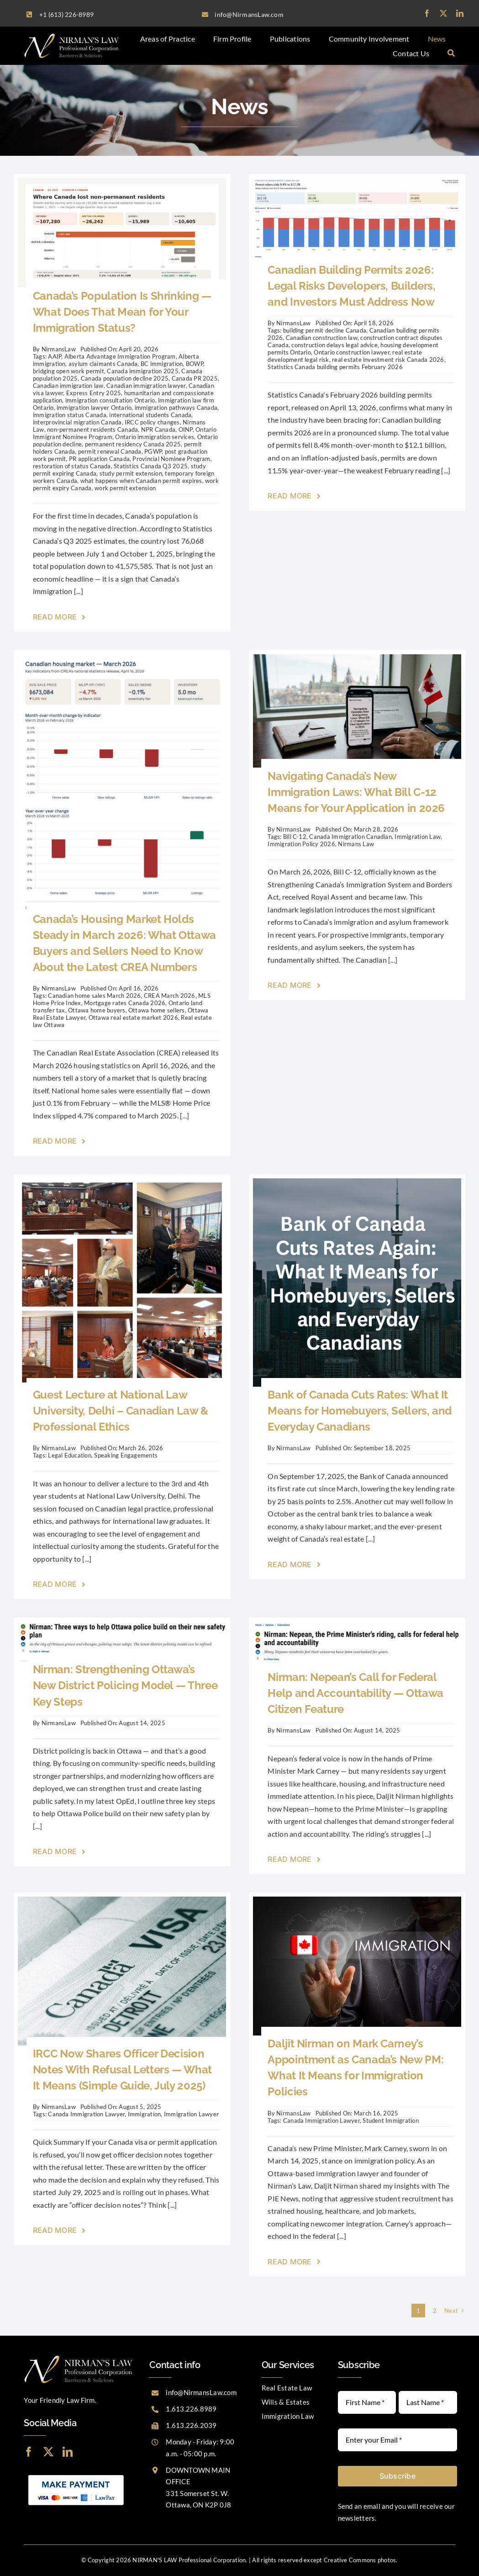  I want to click on Immigration Law, so click(418, 836).